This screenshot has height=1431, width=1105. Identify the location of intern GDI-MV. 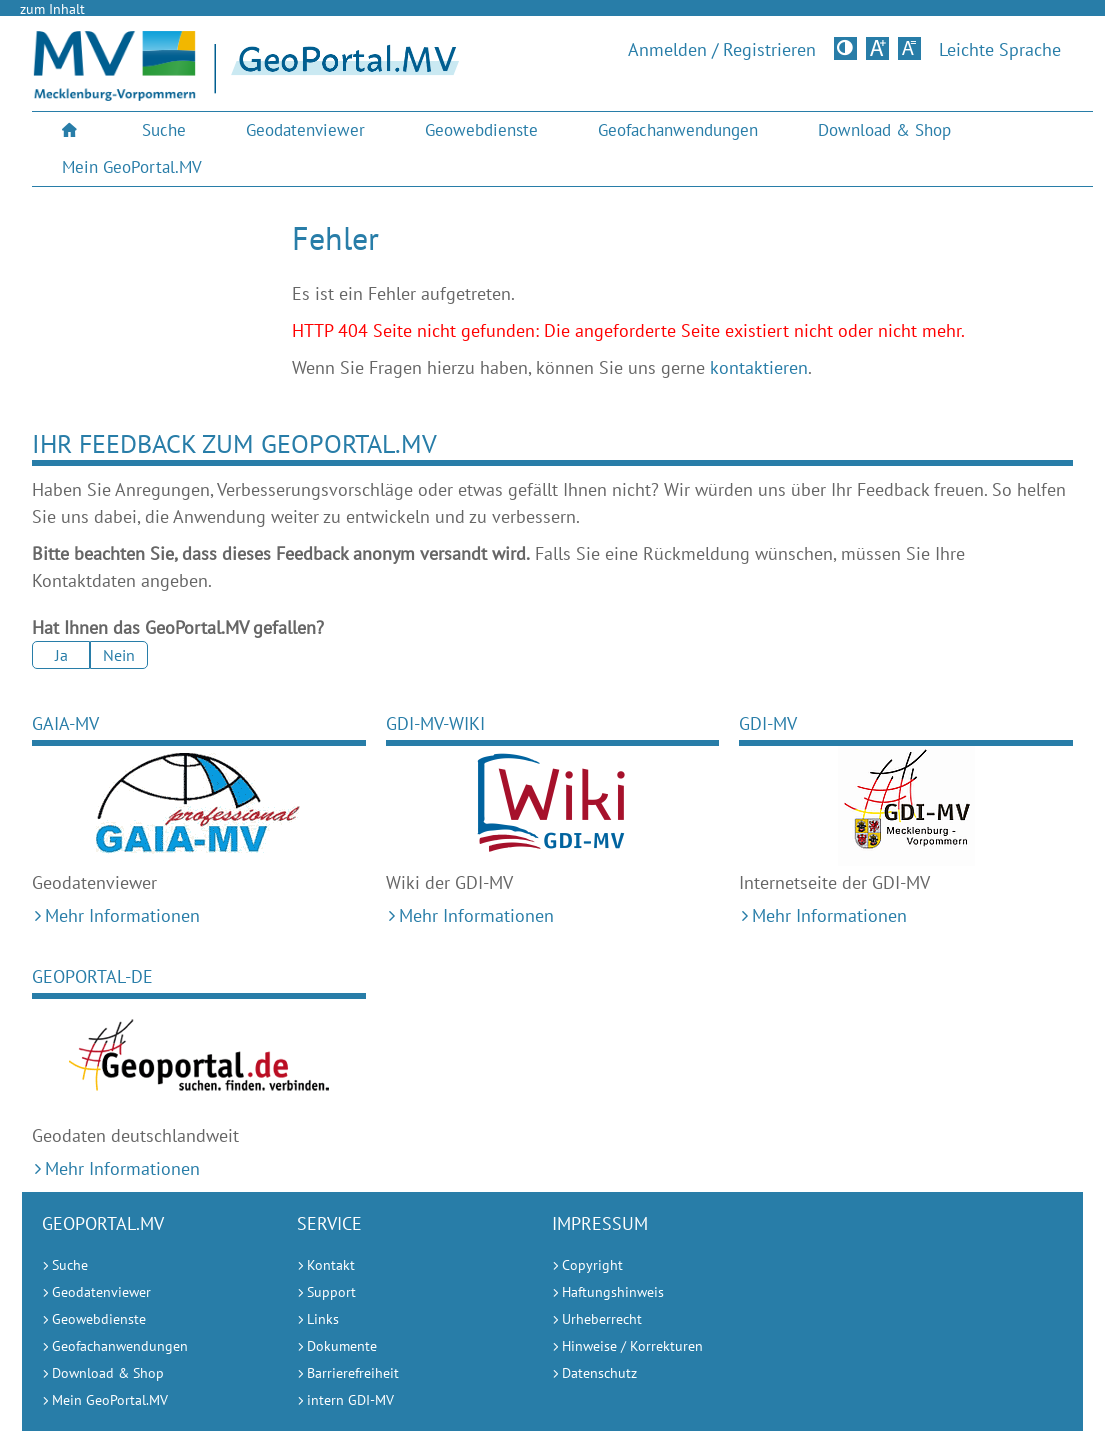
(350, 1400).